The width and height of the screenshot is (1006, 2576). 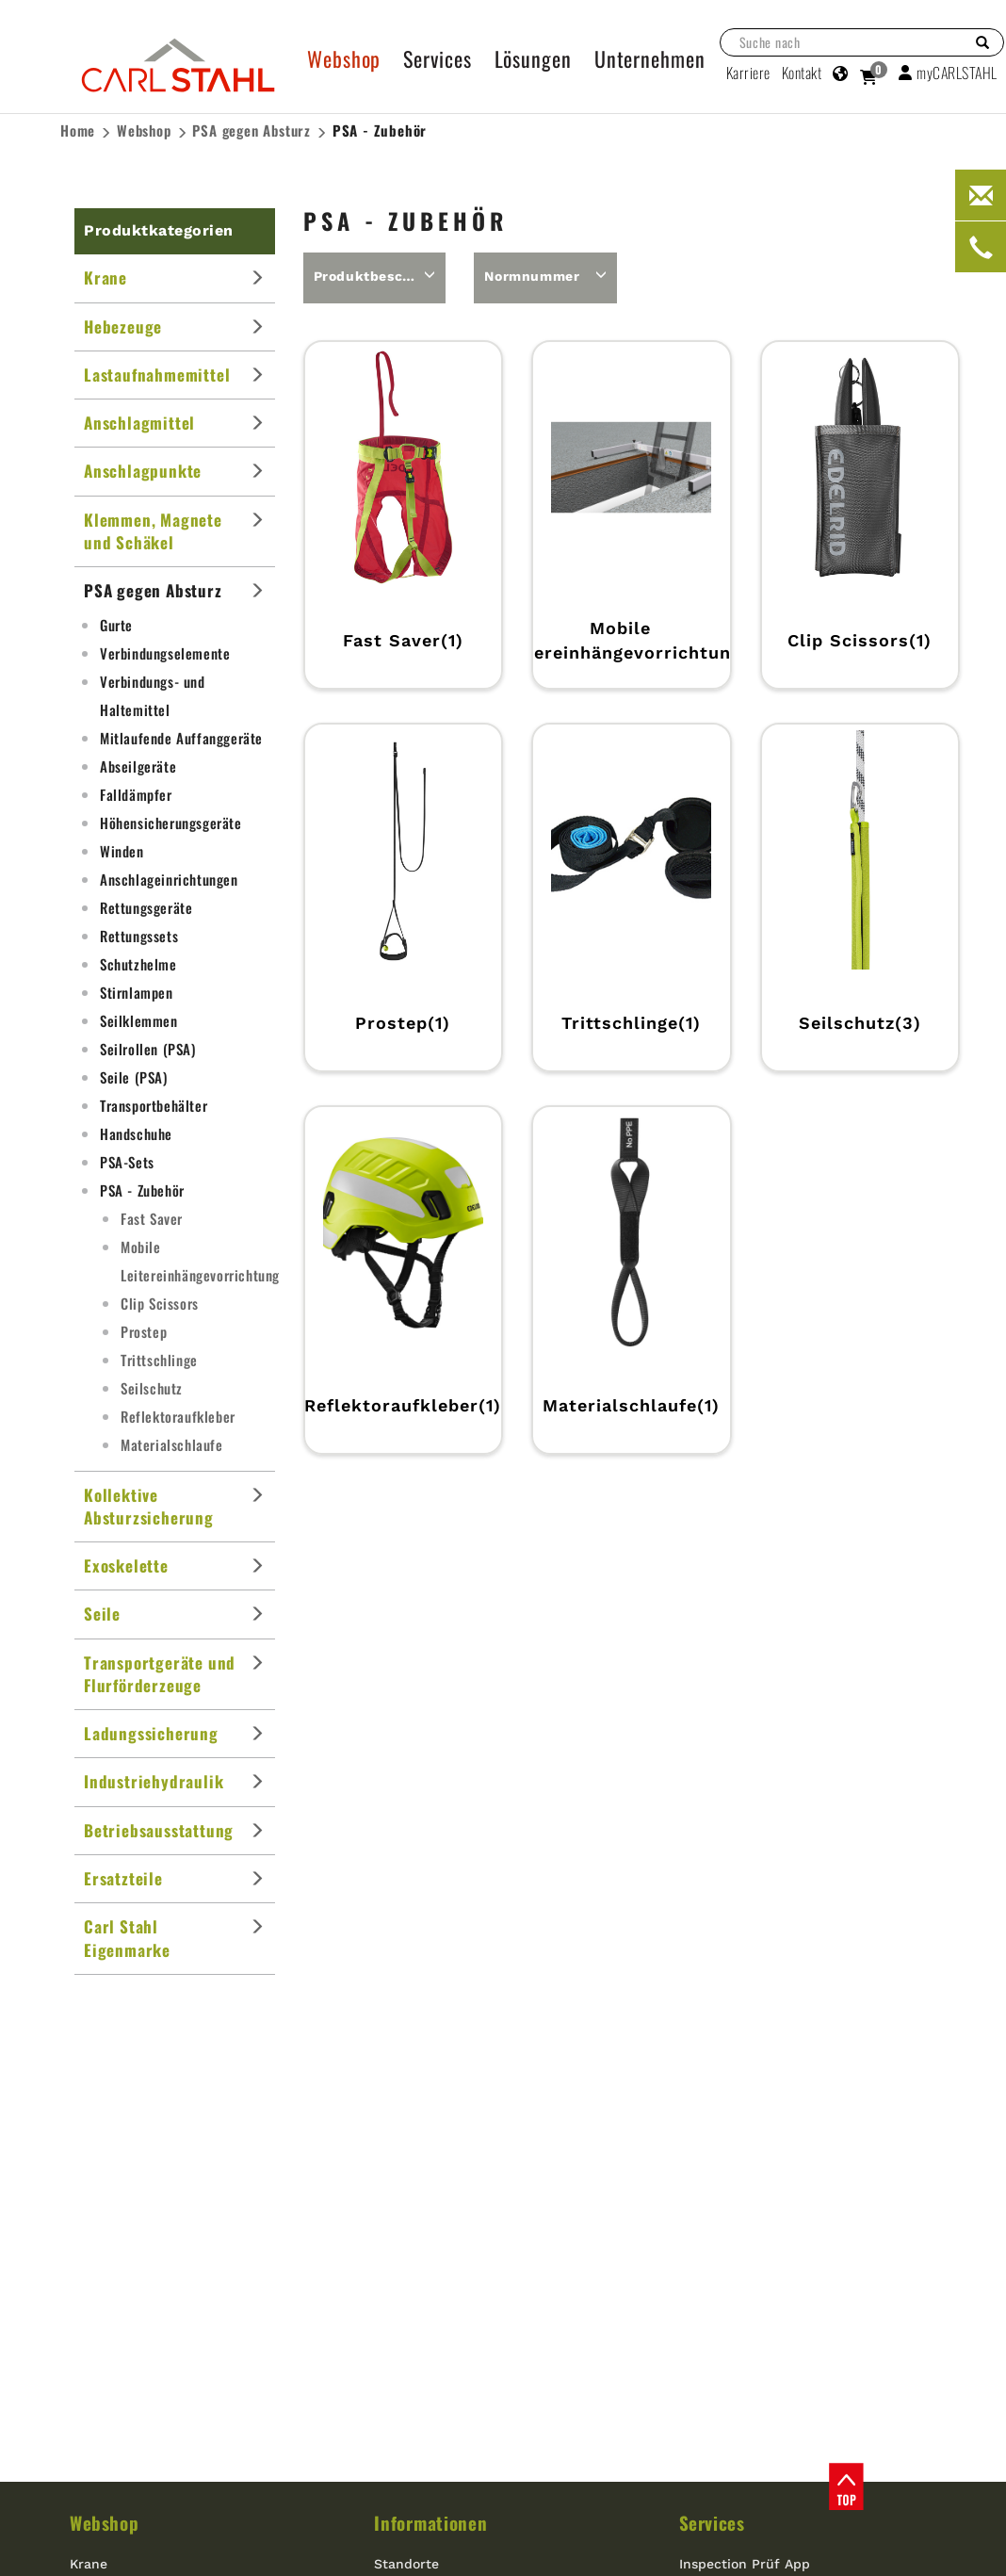 What do you see at coordinates (146, 907) in the screenshot?
I see `Rettungsgeräte` at bounding box center [146, 907].